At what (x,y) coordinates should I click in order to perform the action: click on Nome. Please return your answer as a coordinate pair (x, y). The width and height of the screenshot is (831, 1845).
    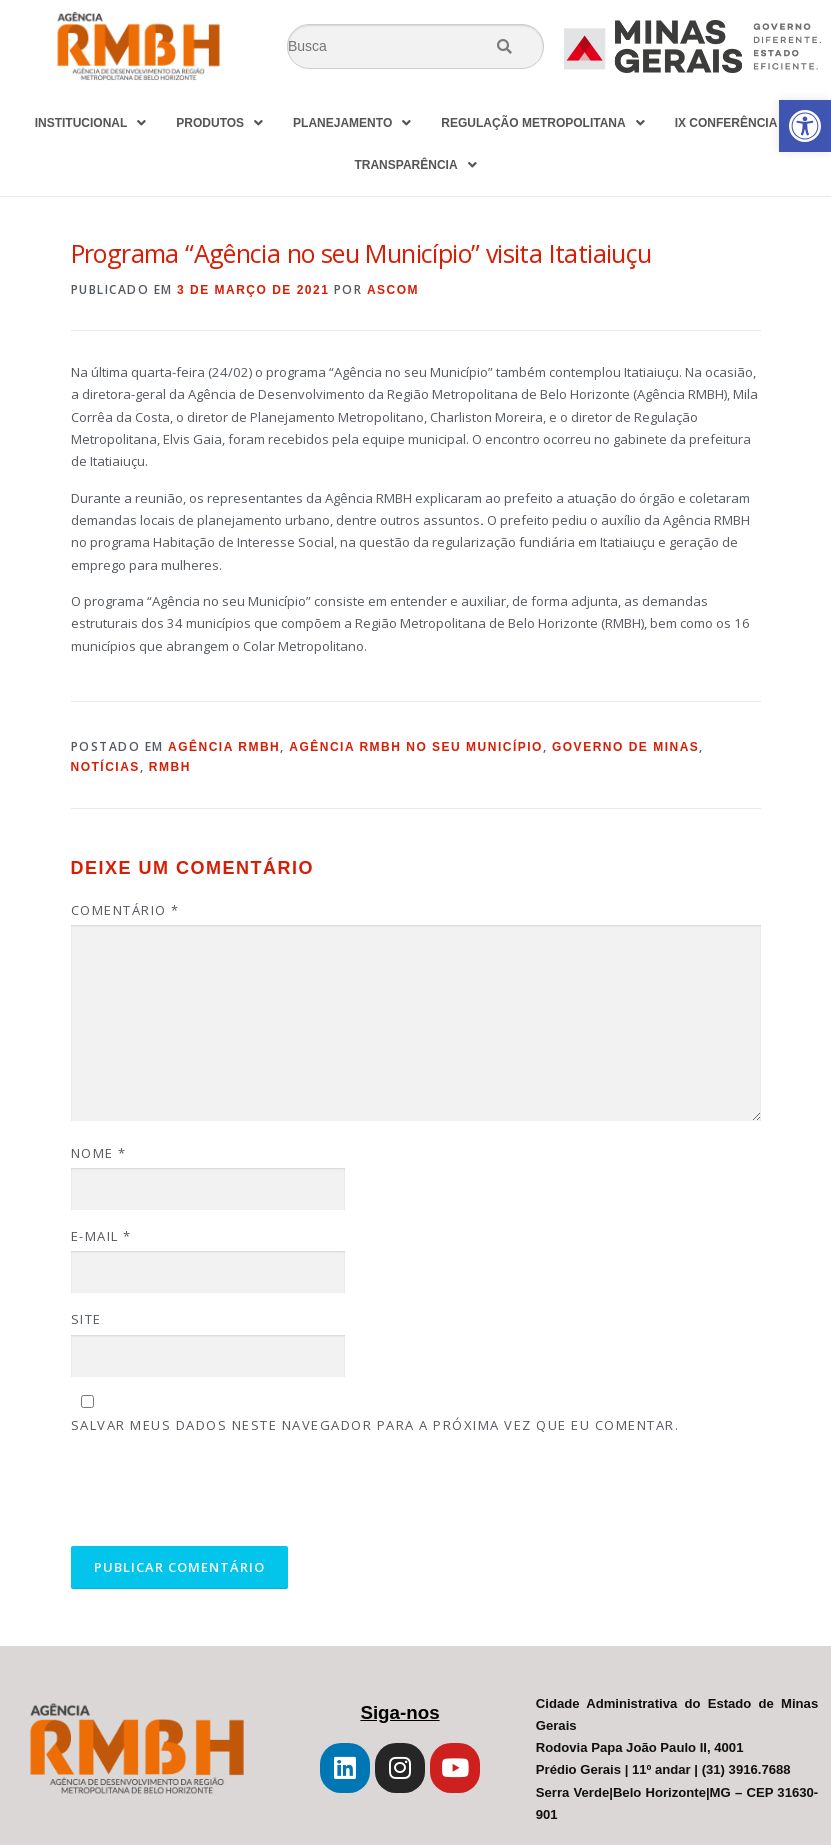
    Looking at the image, I should click on (99, 1153).